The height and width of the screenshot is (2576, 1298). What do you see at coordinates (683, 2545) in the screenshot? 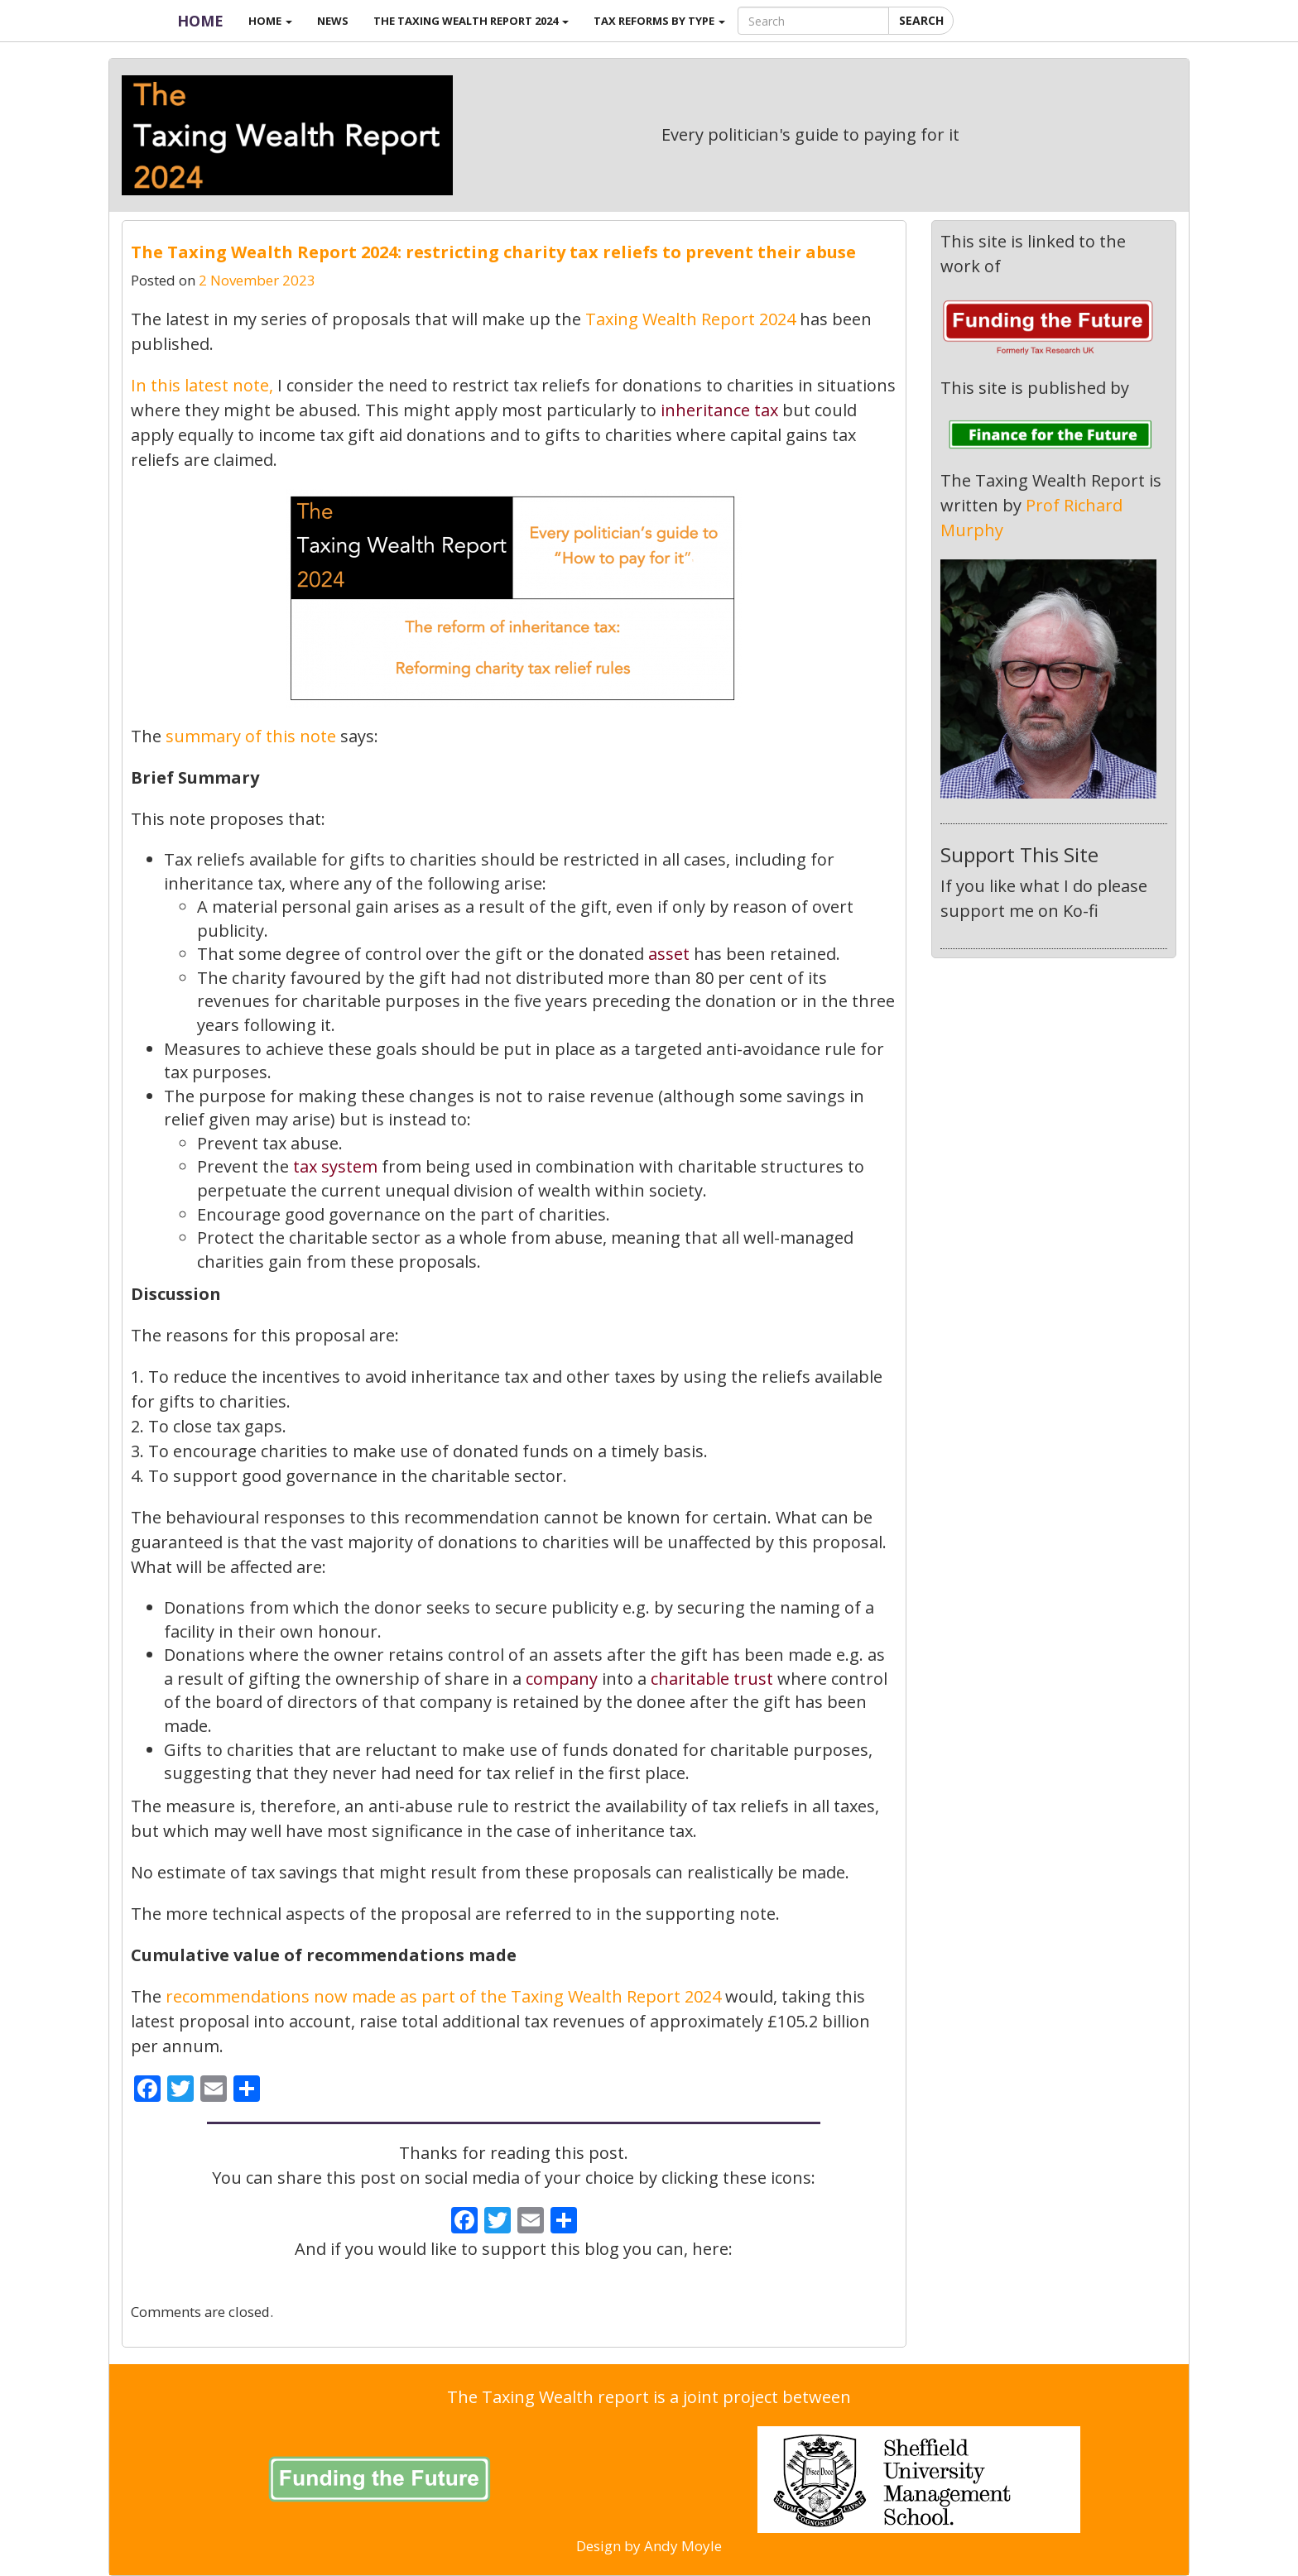
I see `Andy Moyle` at bounding box center [683, 2545].